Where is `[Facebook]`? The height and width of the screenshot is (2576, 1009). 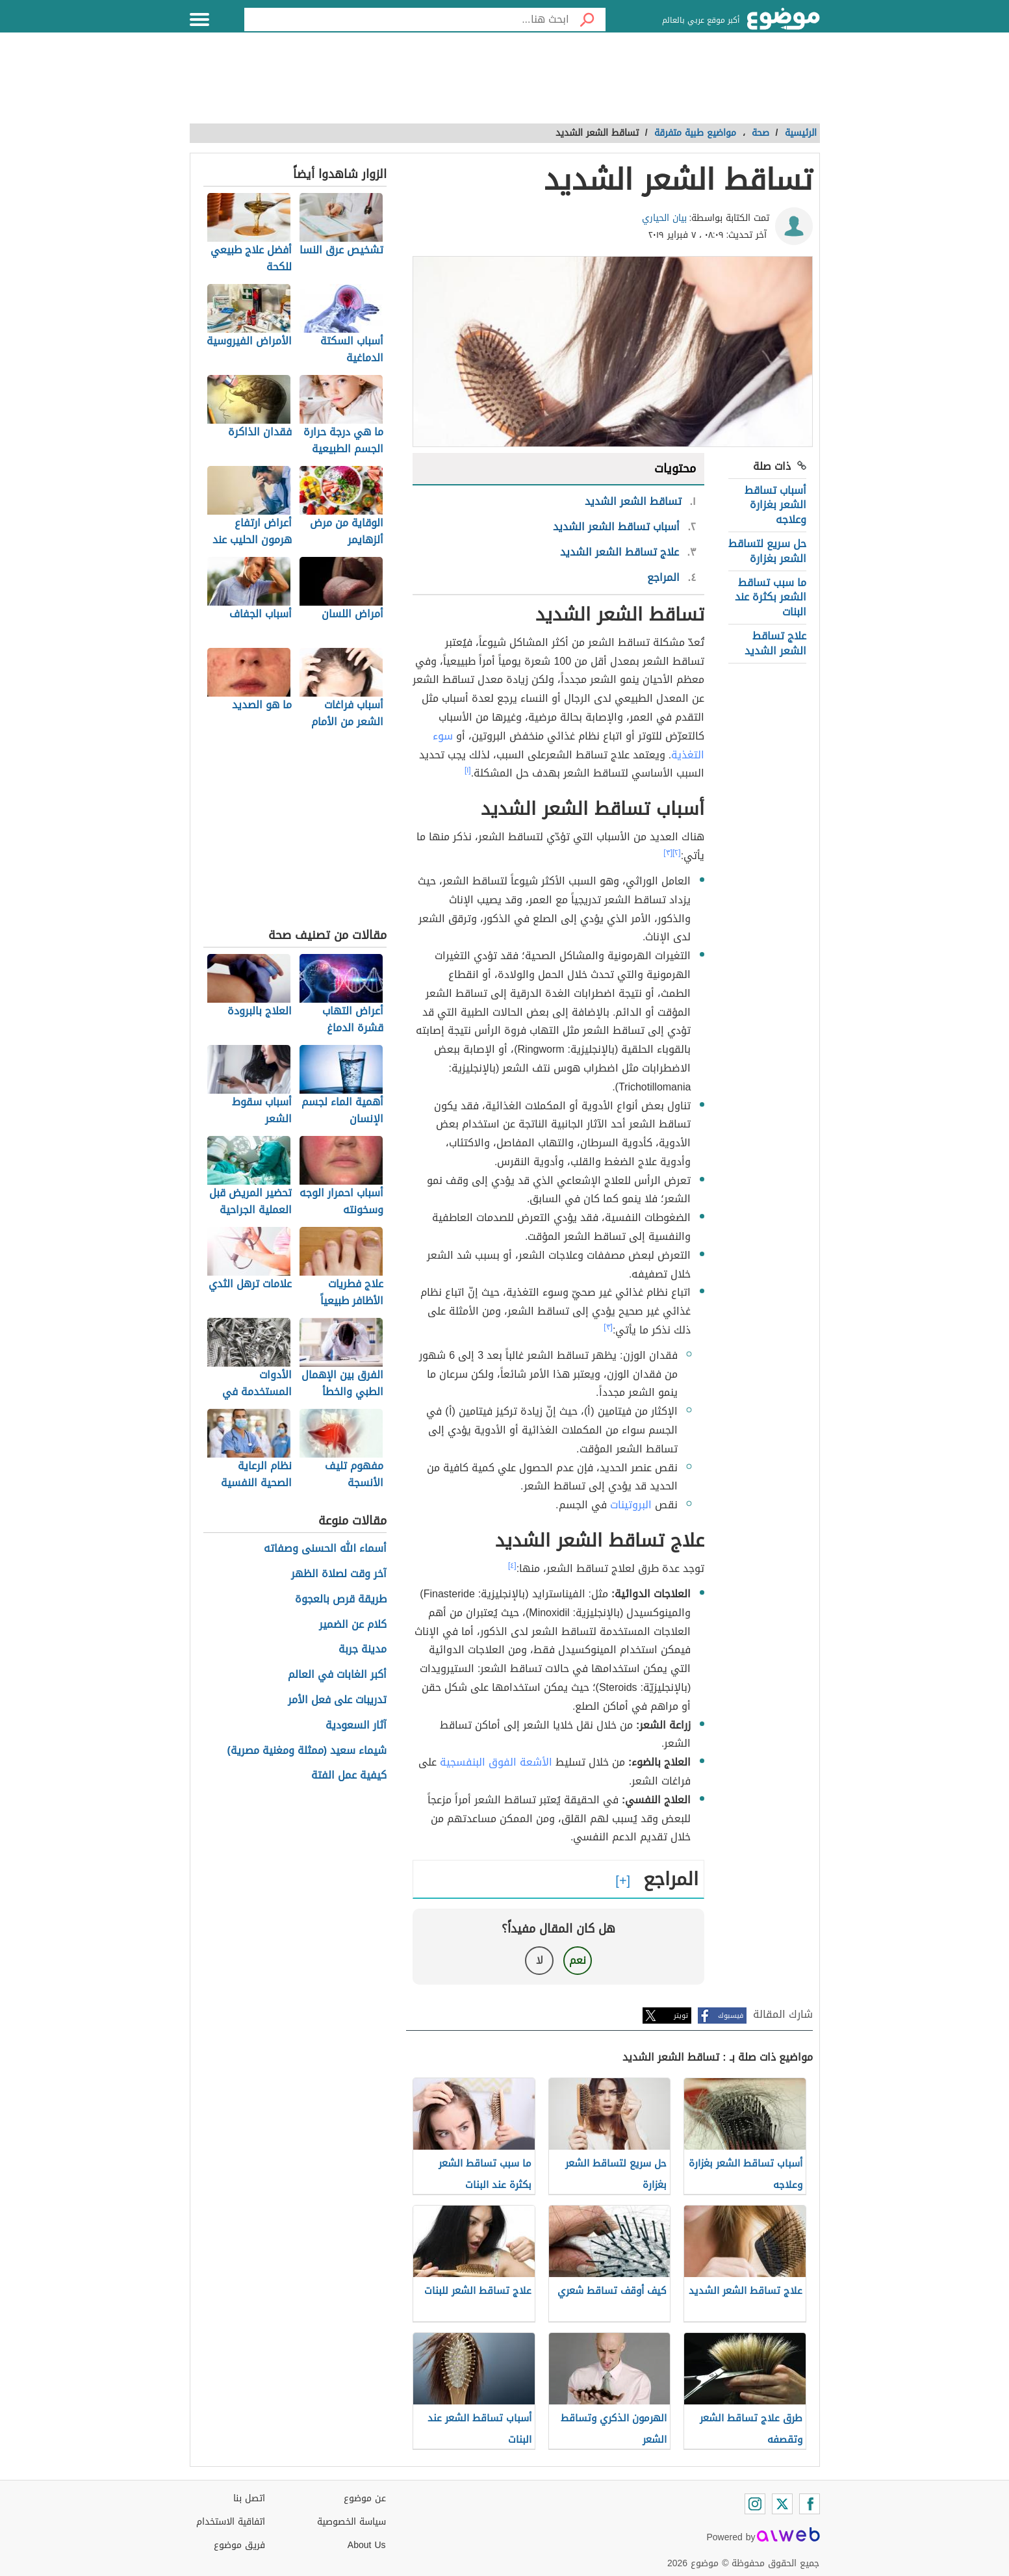 [Facebook] is located at coordinates (809, 2503).